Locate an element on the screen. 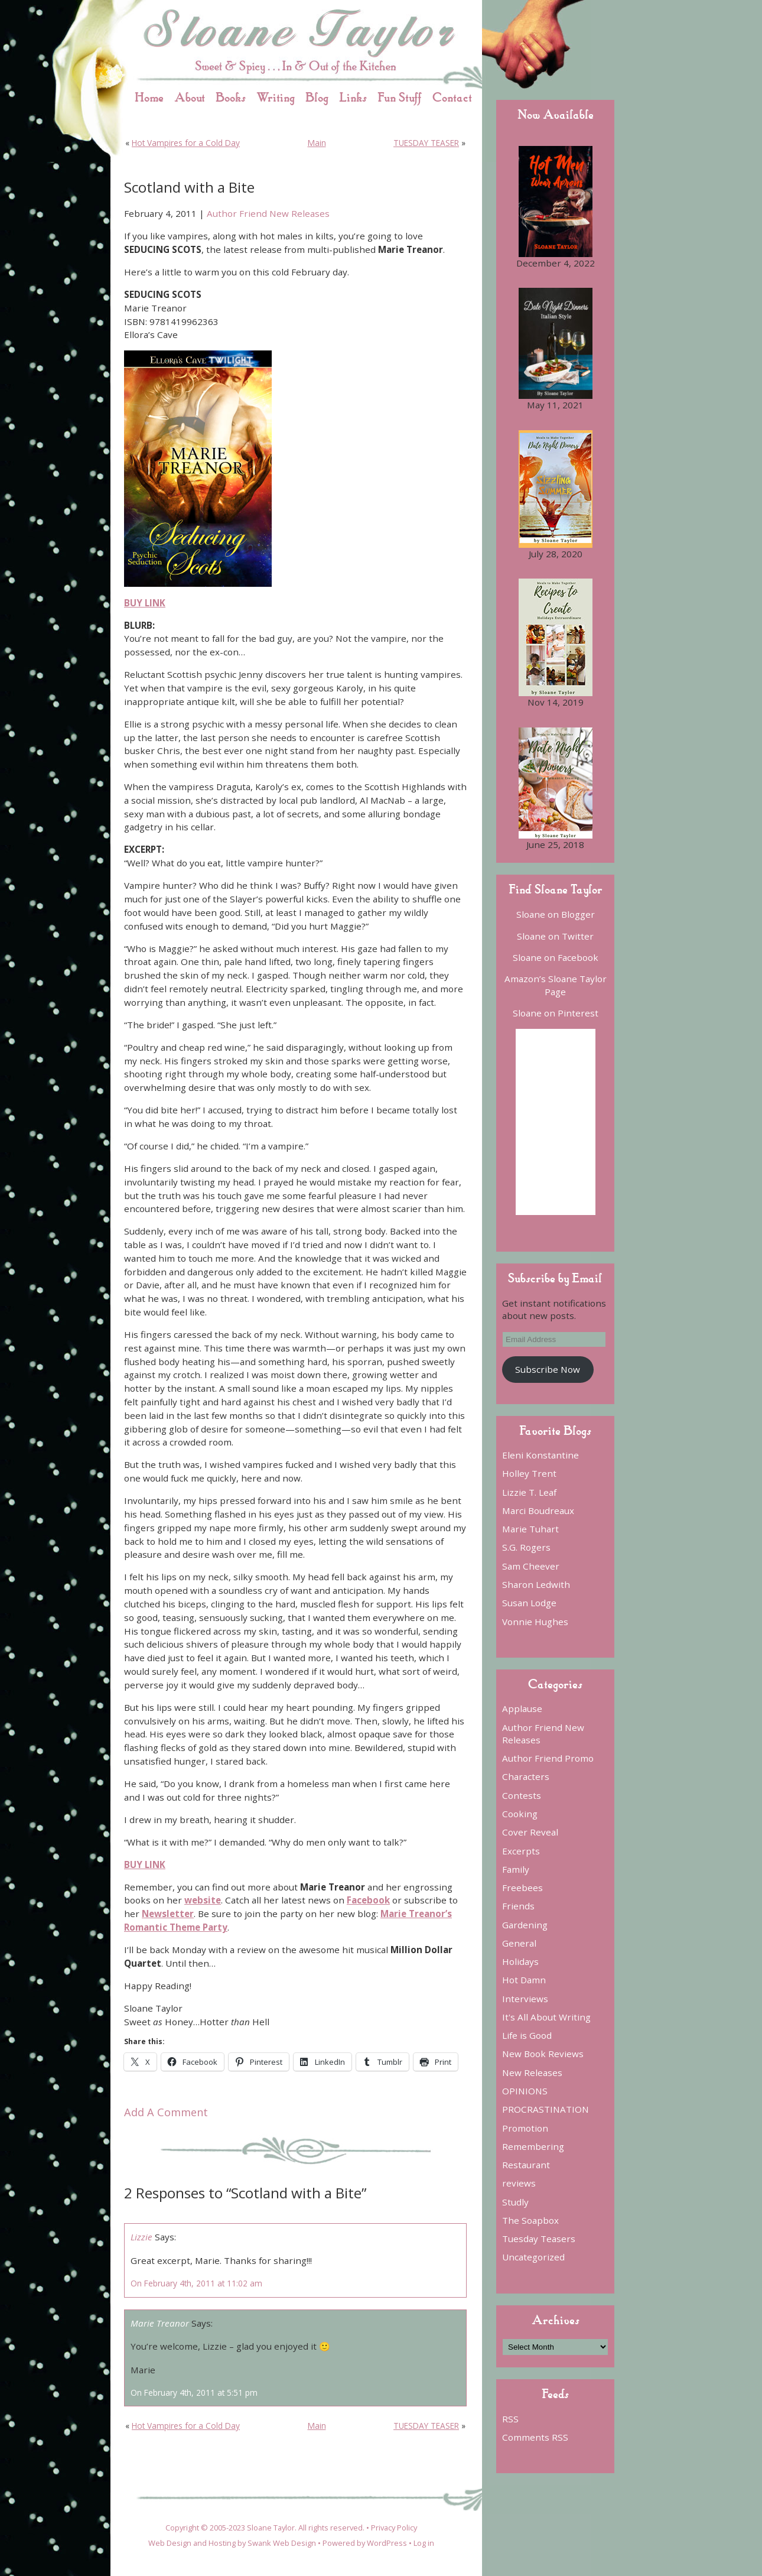 The width and height of the screenshot is (762, 2576). Remembering is located at coordinates (533, 2146).